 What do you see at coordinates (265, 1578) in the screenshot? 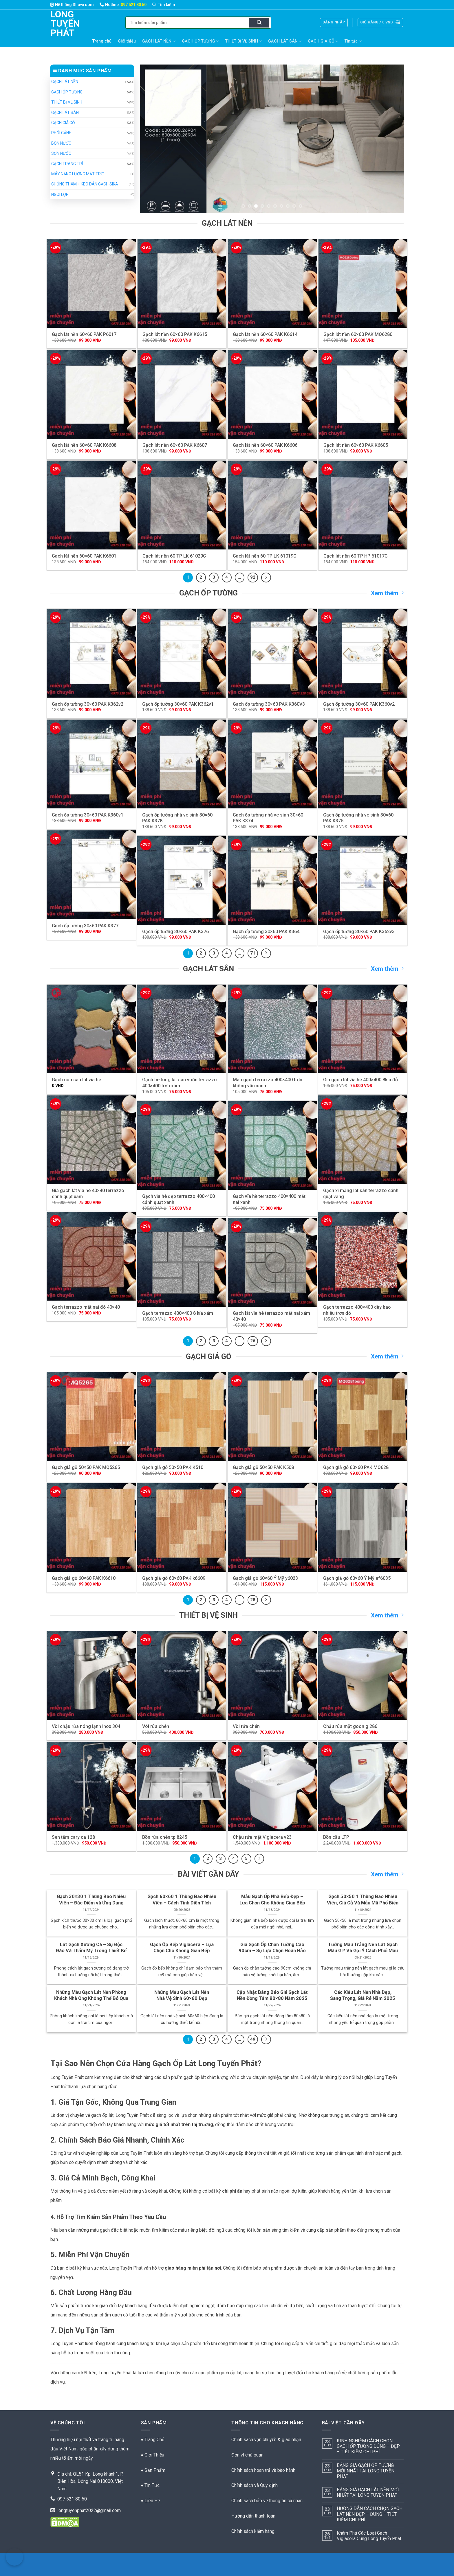
I see `Gạch giả gỗ 60×60 Ý Mỹ y6023` at bounding box center [265, 1578].